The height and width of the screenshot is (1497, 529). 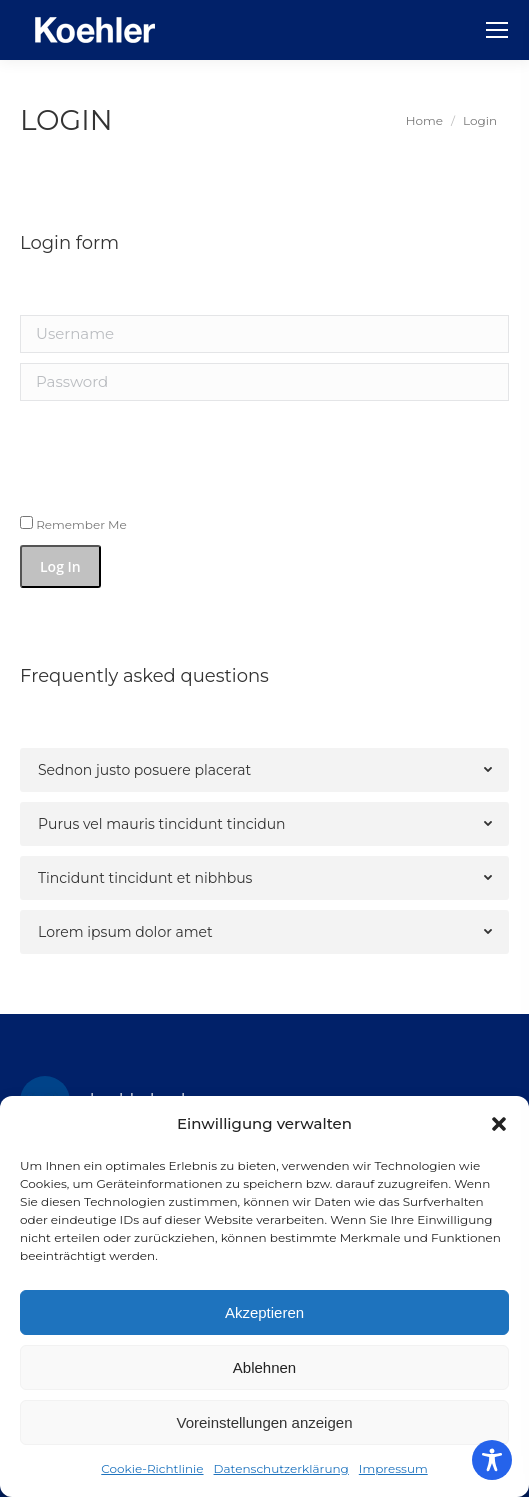 What do you see at coordinates (264, 1312) in the screenshot?
I see `Akzeptieren` at bounding box center [264, 1312].